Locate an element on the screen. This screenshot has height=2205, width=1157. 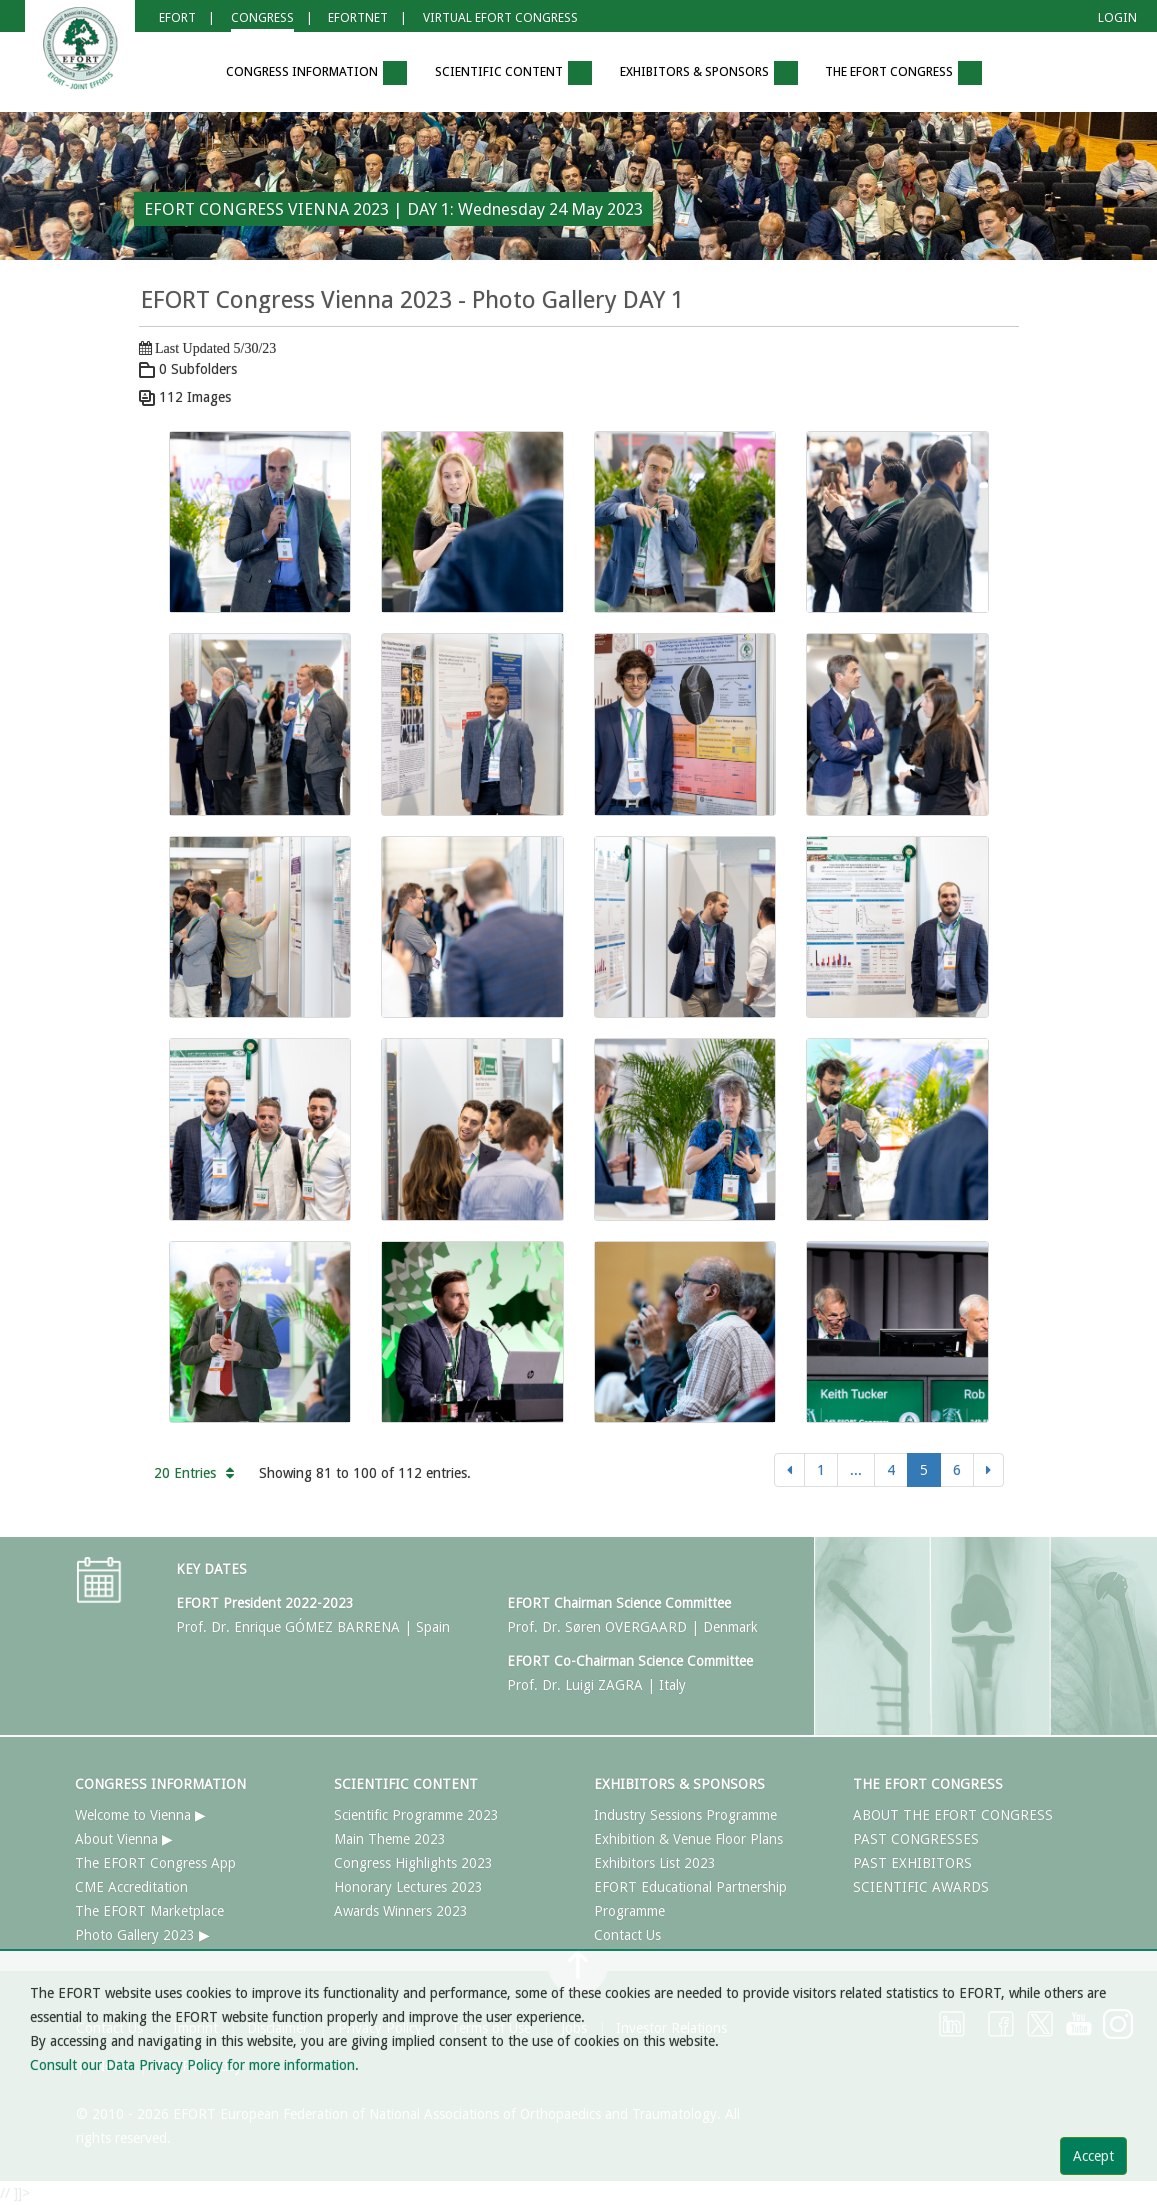
[button] is located at coordinates (183, 73).